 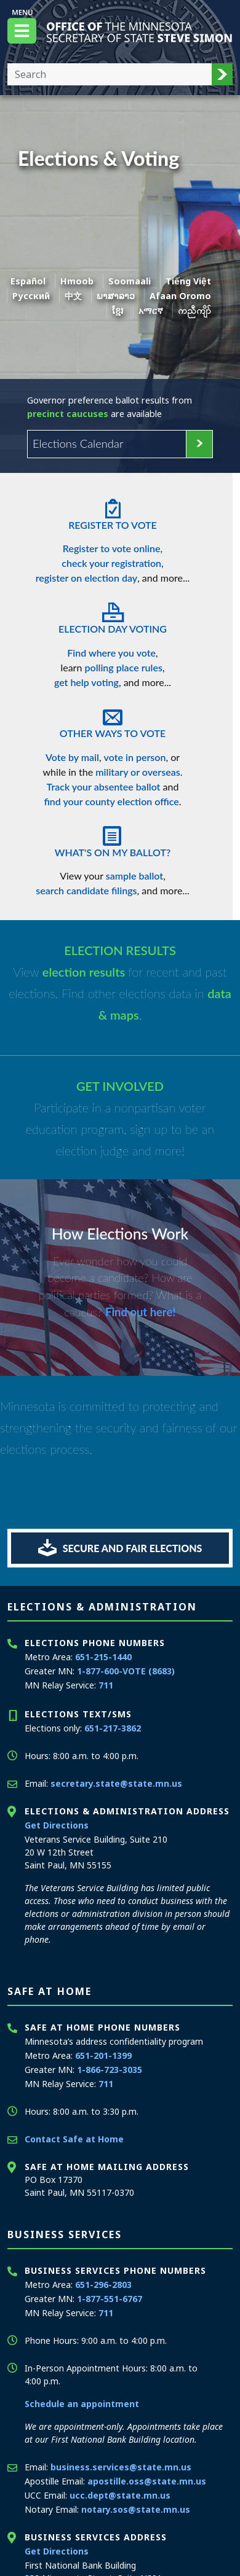 I want to click on precinct caucuses, so click(x=67, y=414).